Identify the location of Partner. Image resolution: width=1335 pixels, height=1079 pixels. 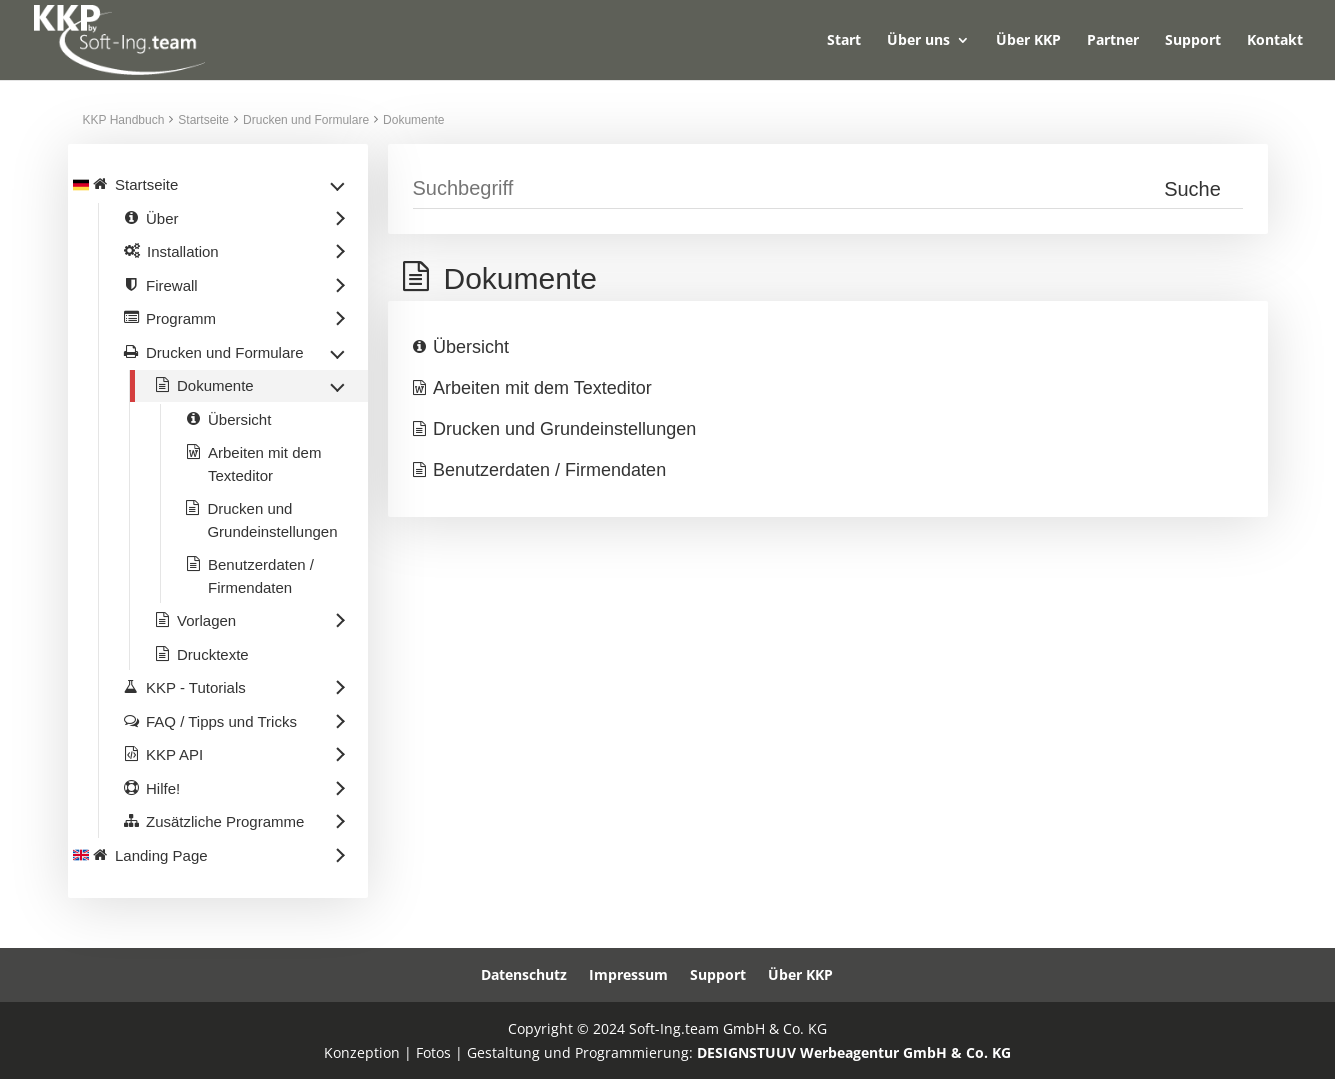
(1113, 41).